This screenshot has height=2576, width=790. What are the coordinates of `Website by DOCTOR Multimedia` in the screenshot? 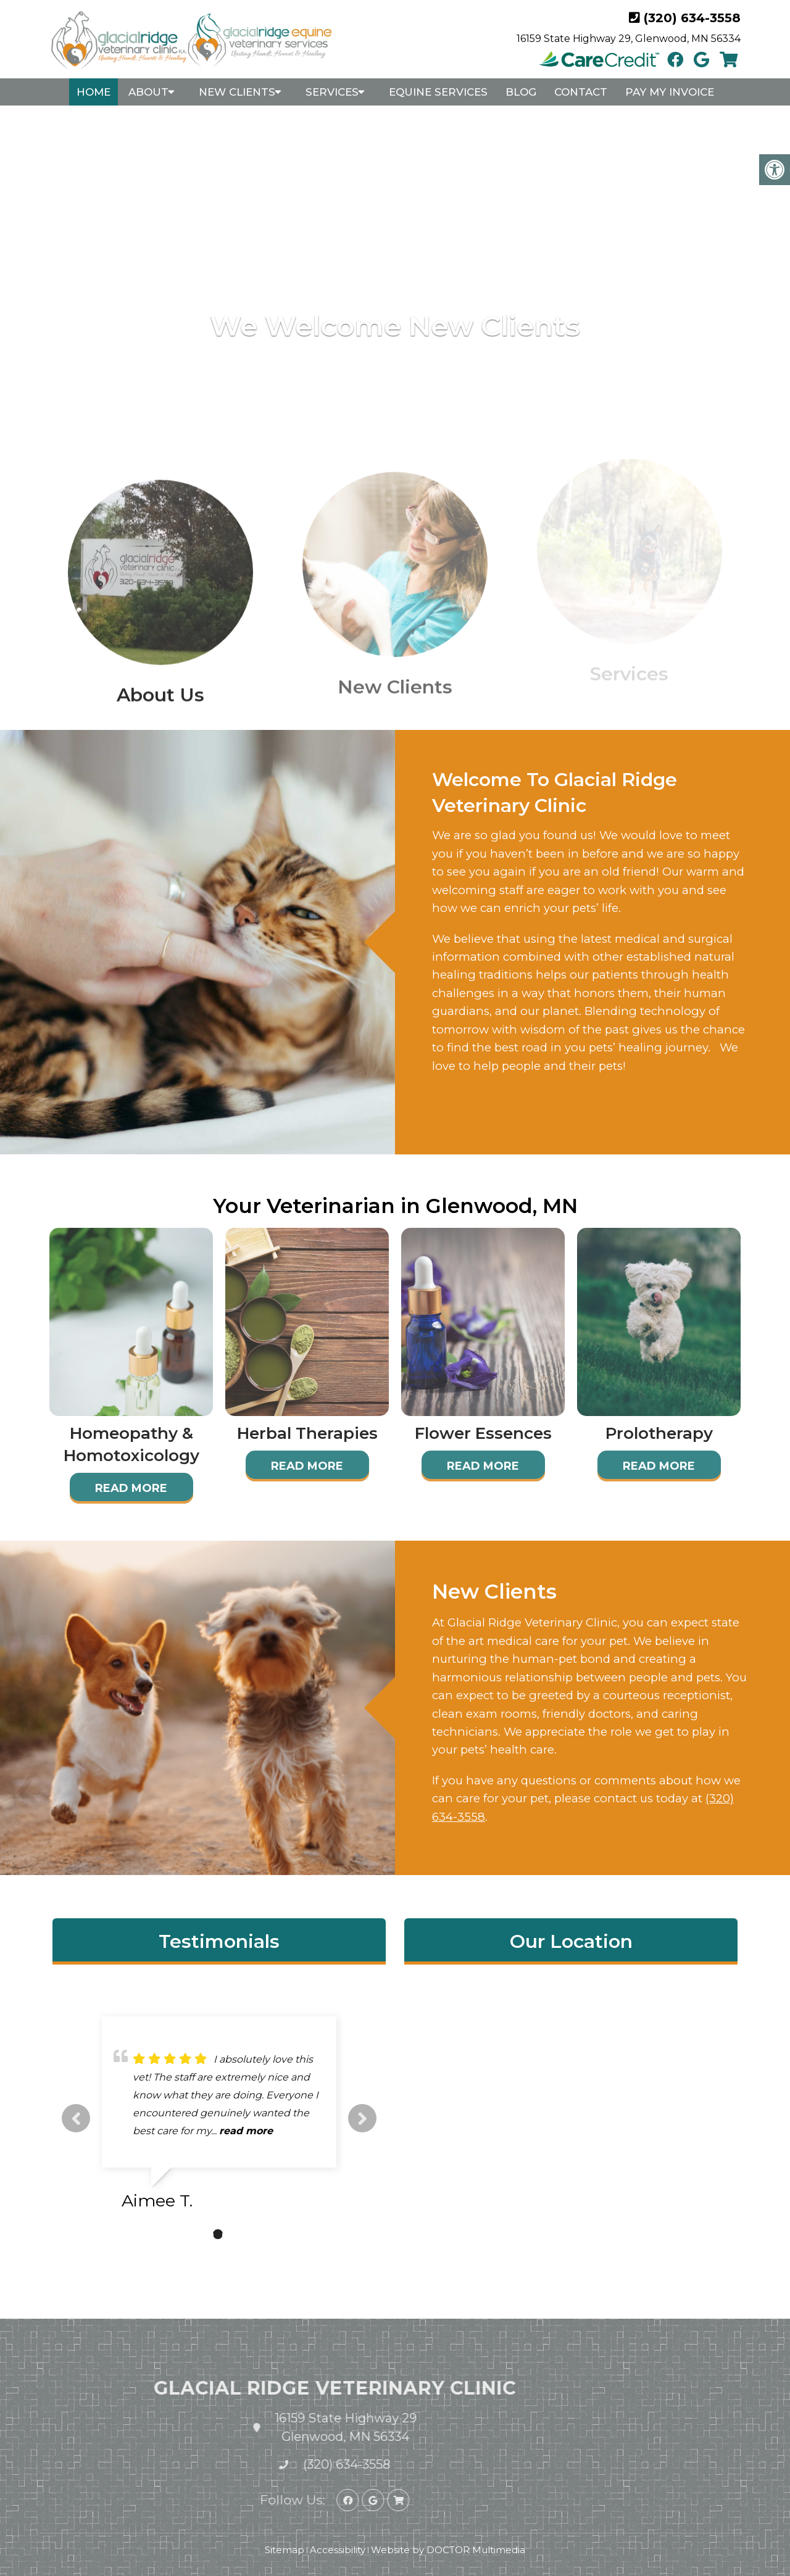 It's located at (448, 2550).